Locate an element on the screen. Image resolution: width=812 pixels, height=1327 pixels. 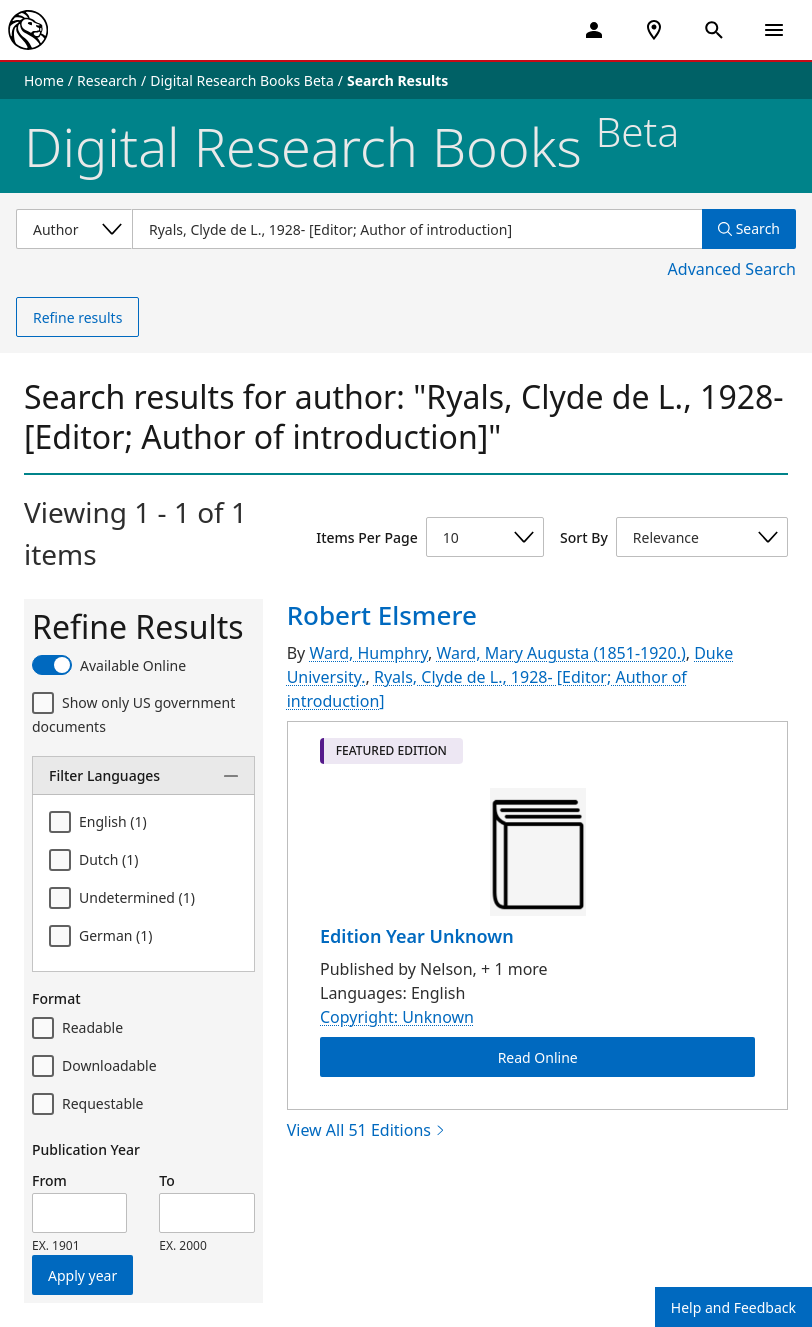
[Select a search category] is located at coordinates (74, 229).